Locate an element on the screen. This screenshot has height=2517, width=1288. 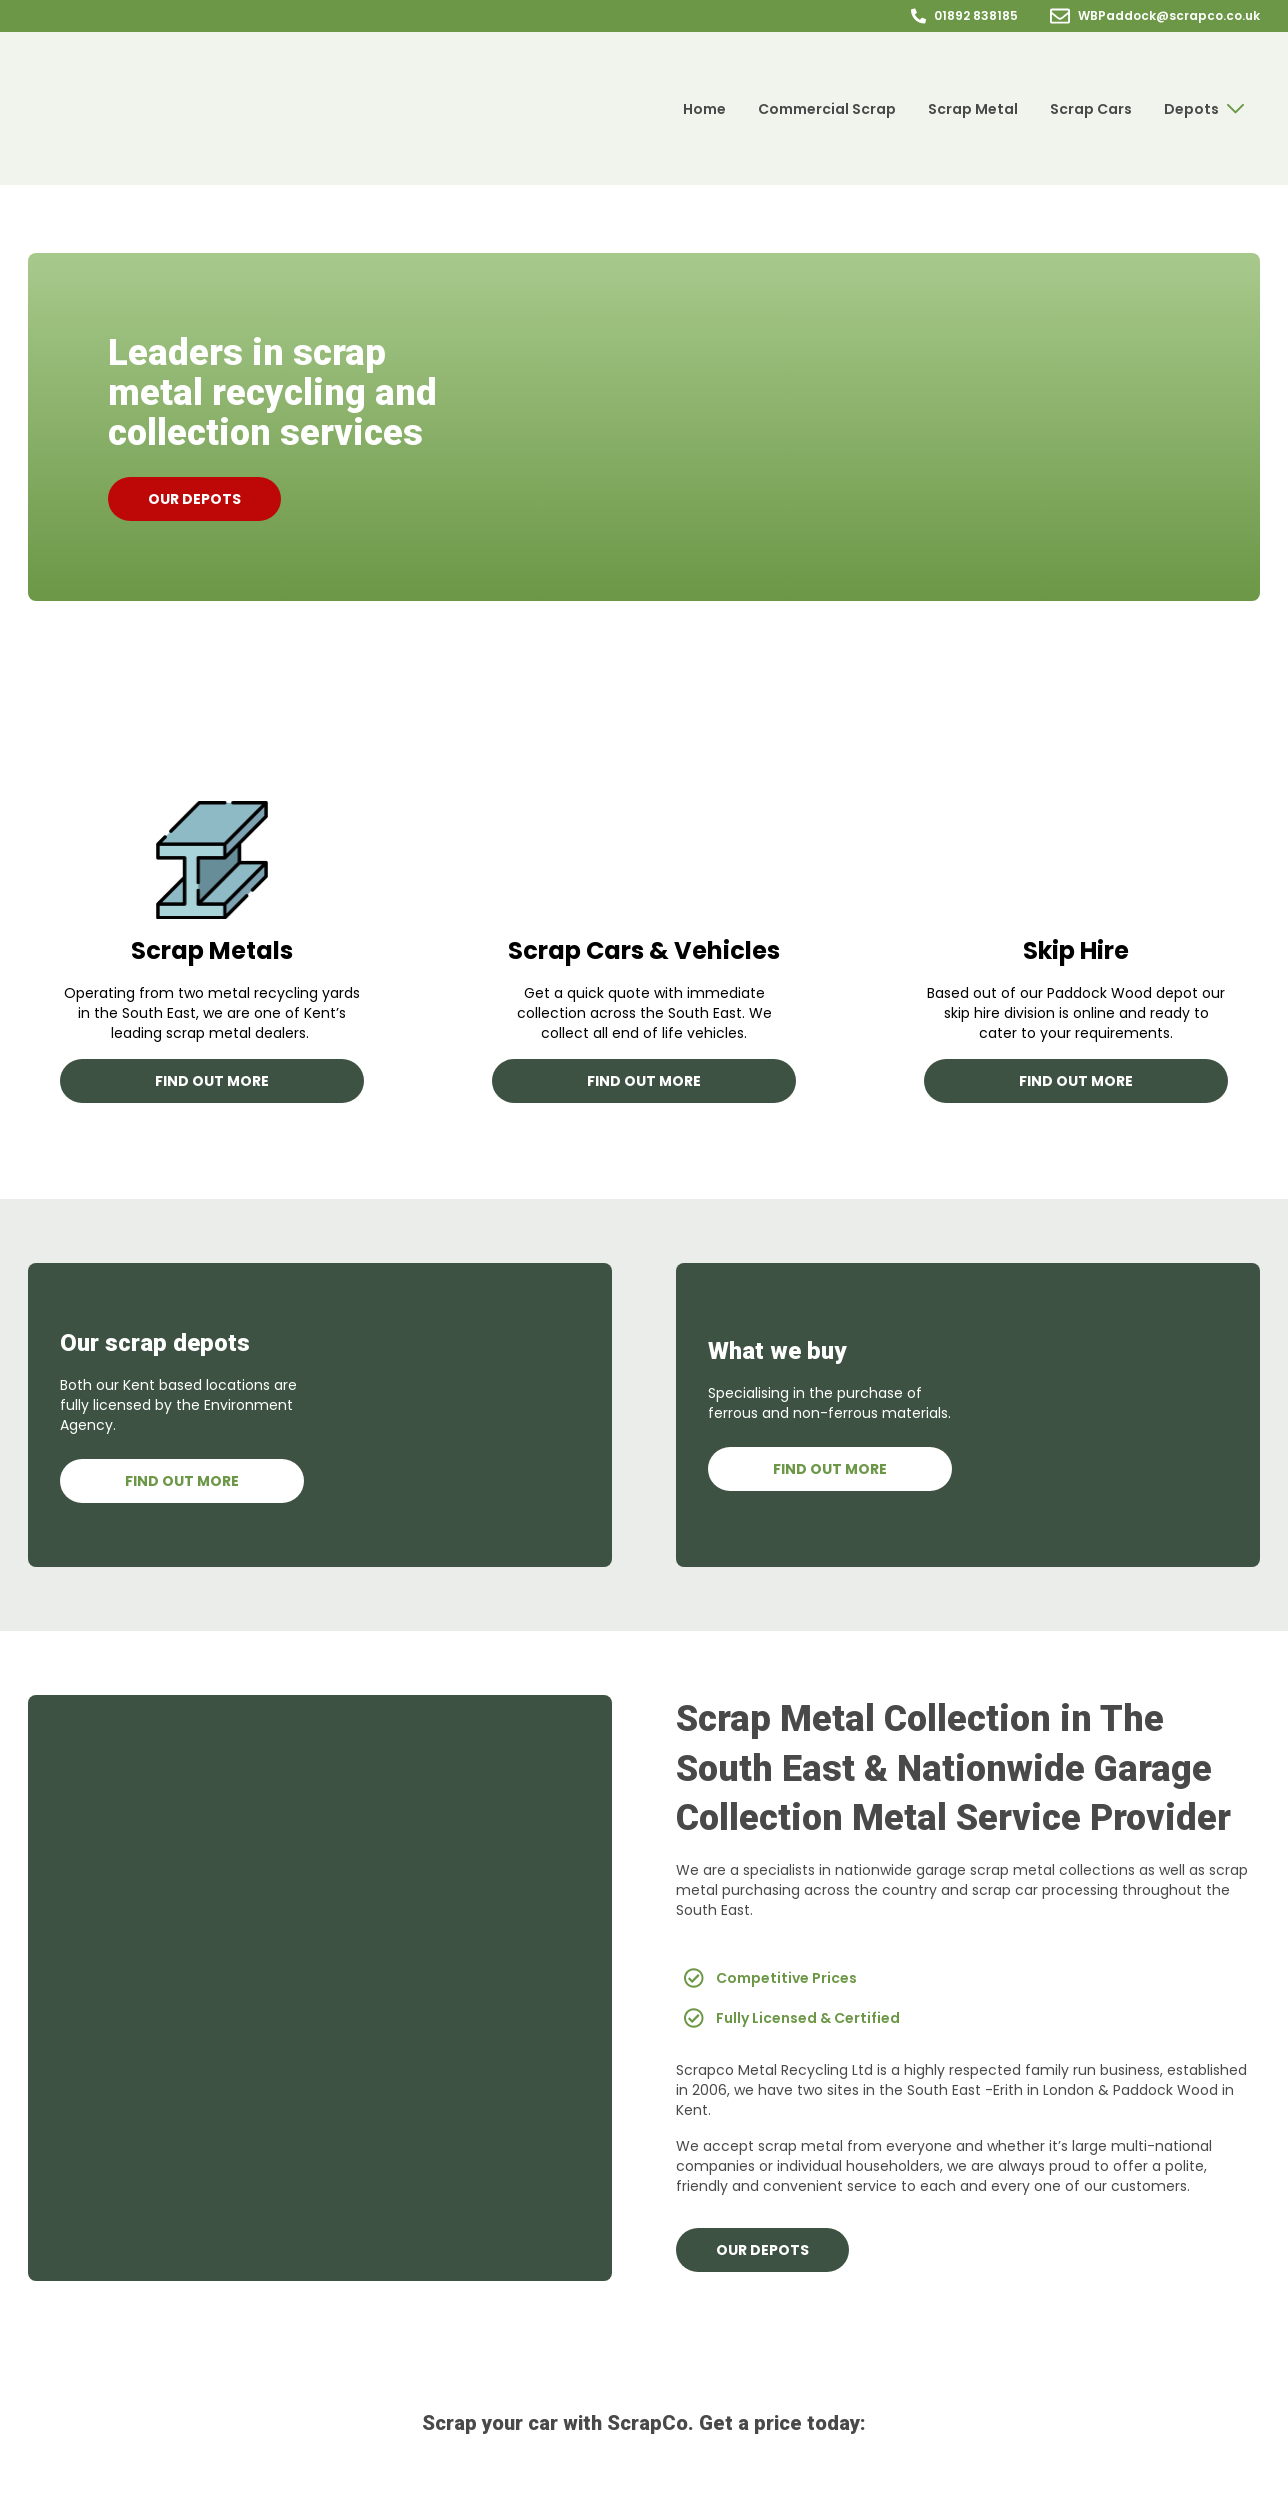
Scrap Cars is located at coordinates (1091, 109).